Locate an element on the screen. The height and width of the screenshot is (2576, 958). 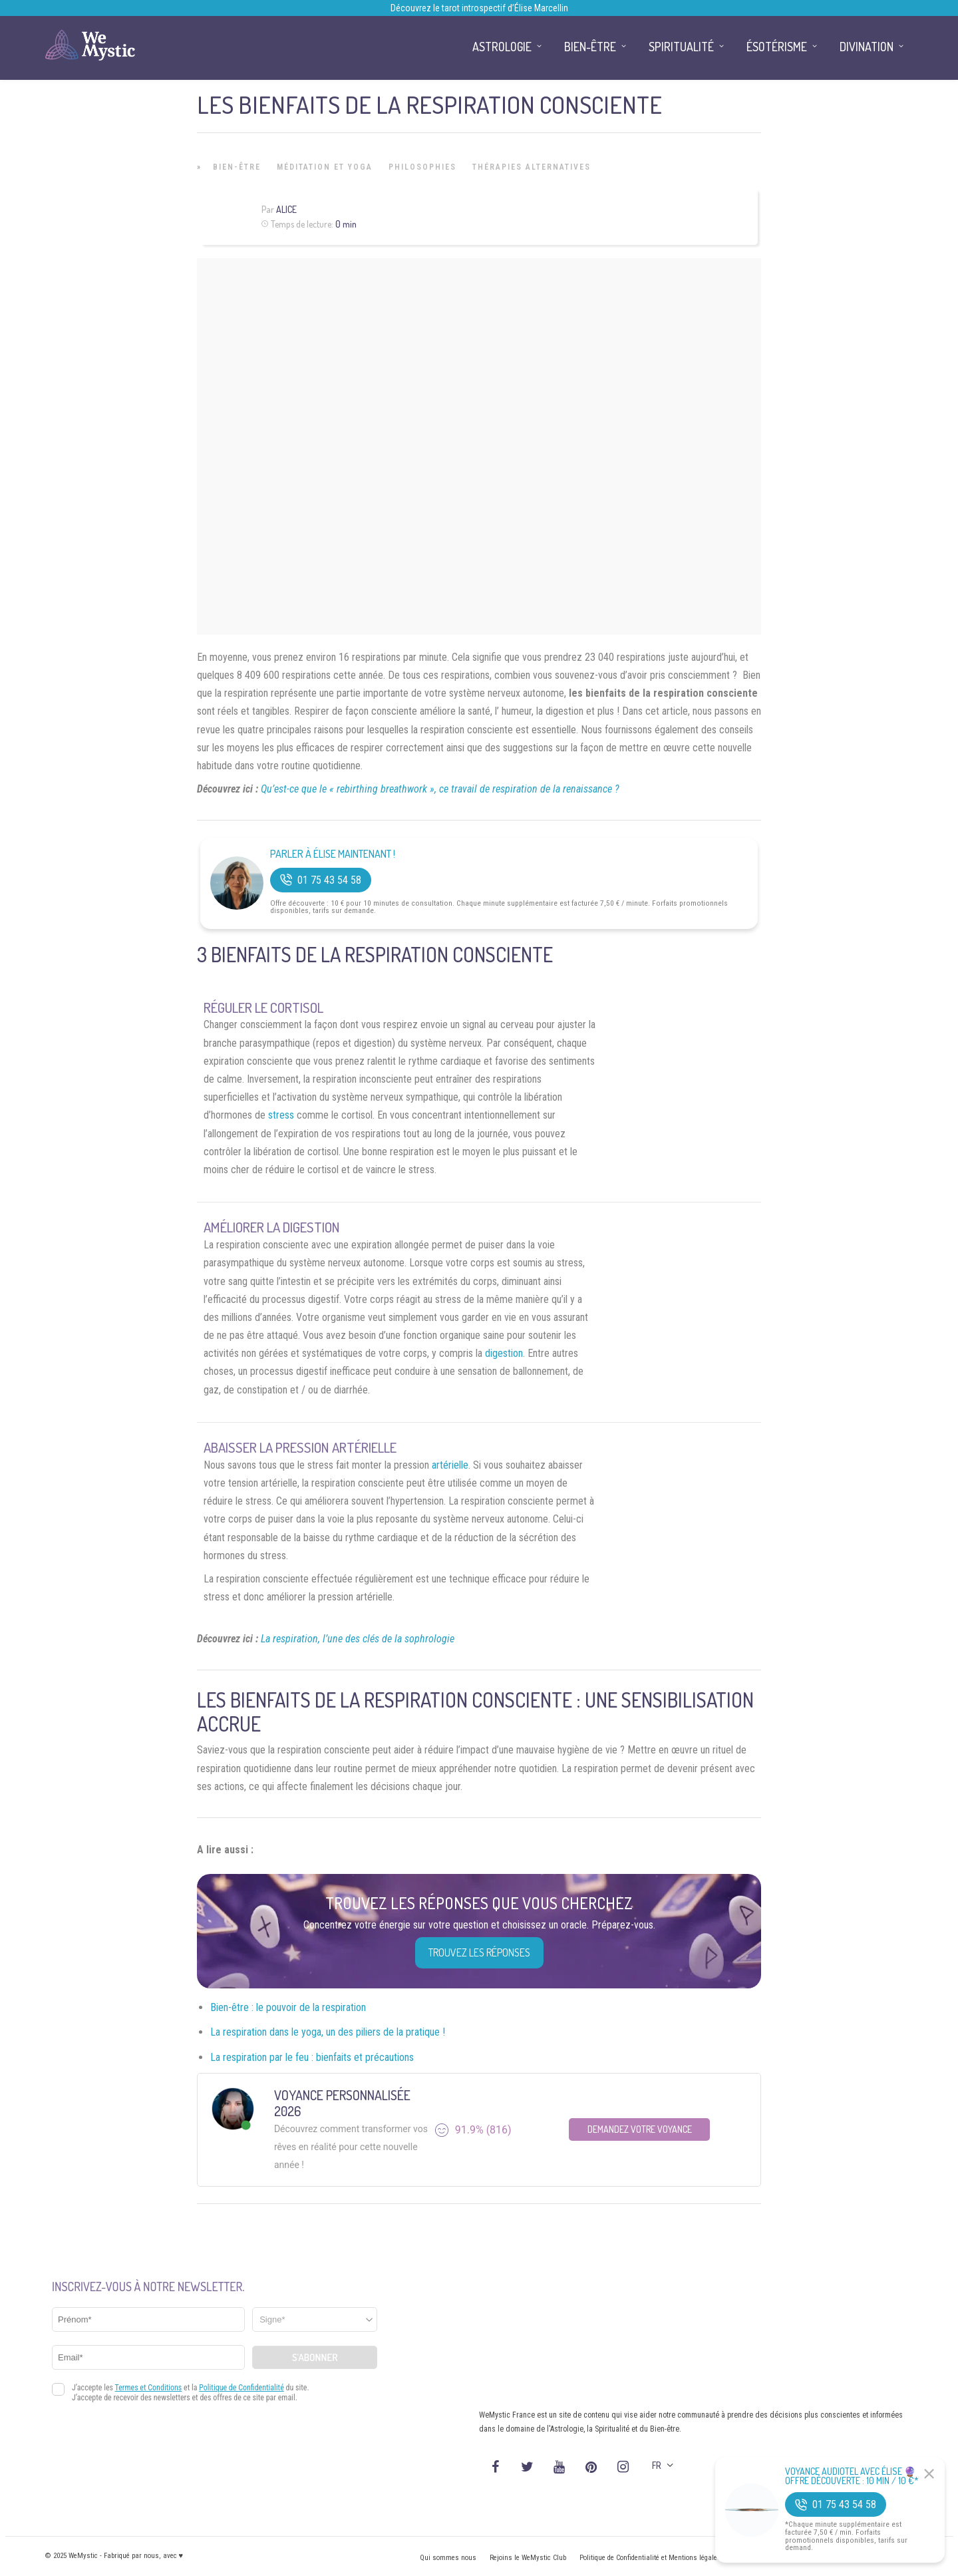
Méditation et Yoga is located at coordinates (325, 167).